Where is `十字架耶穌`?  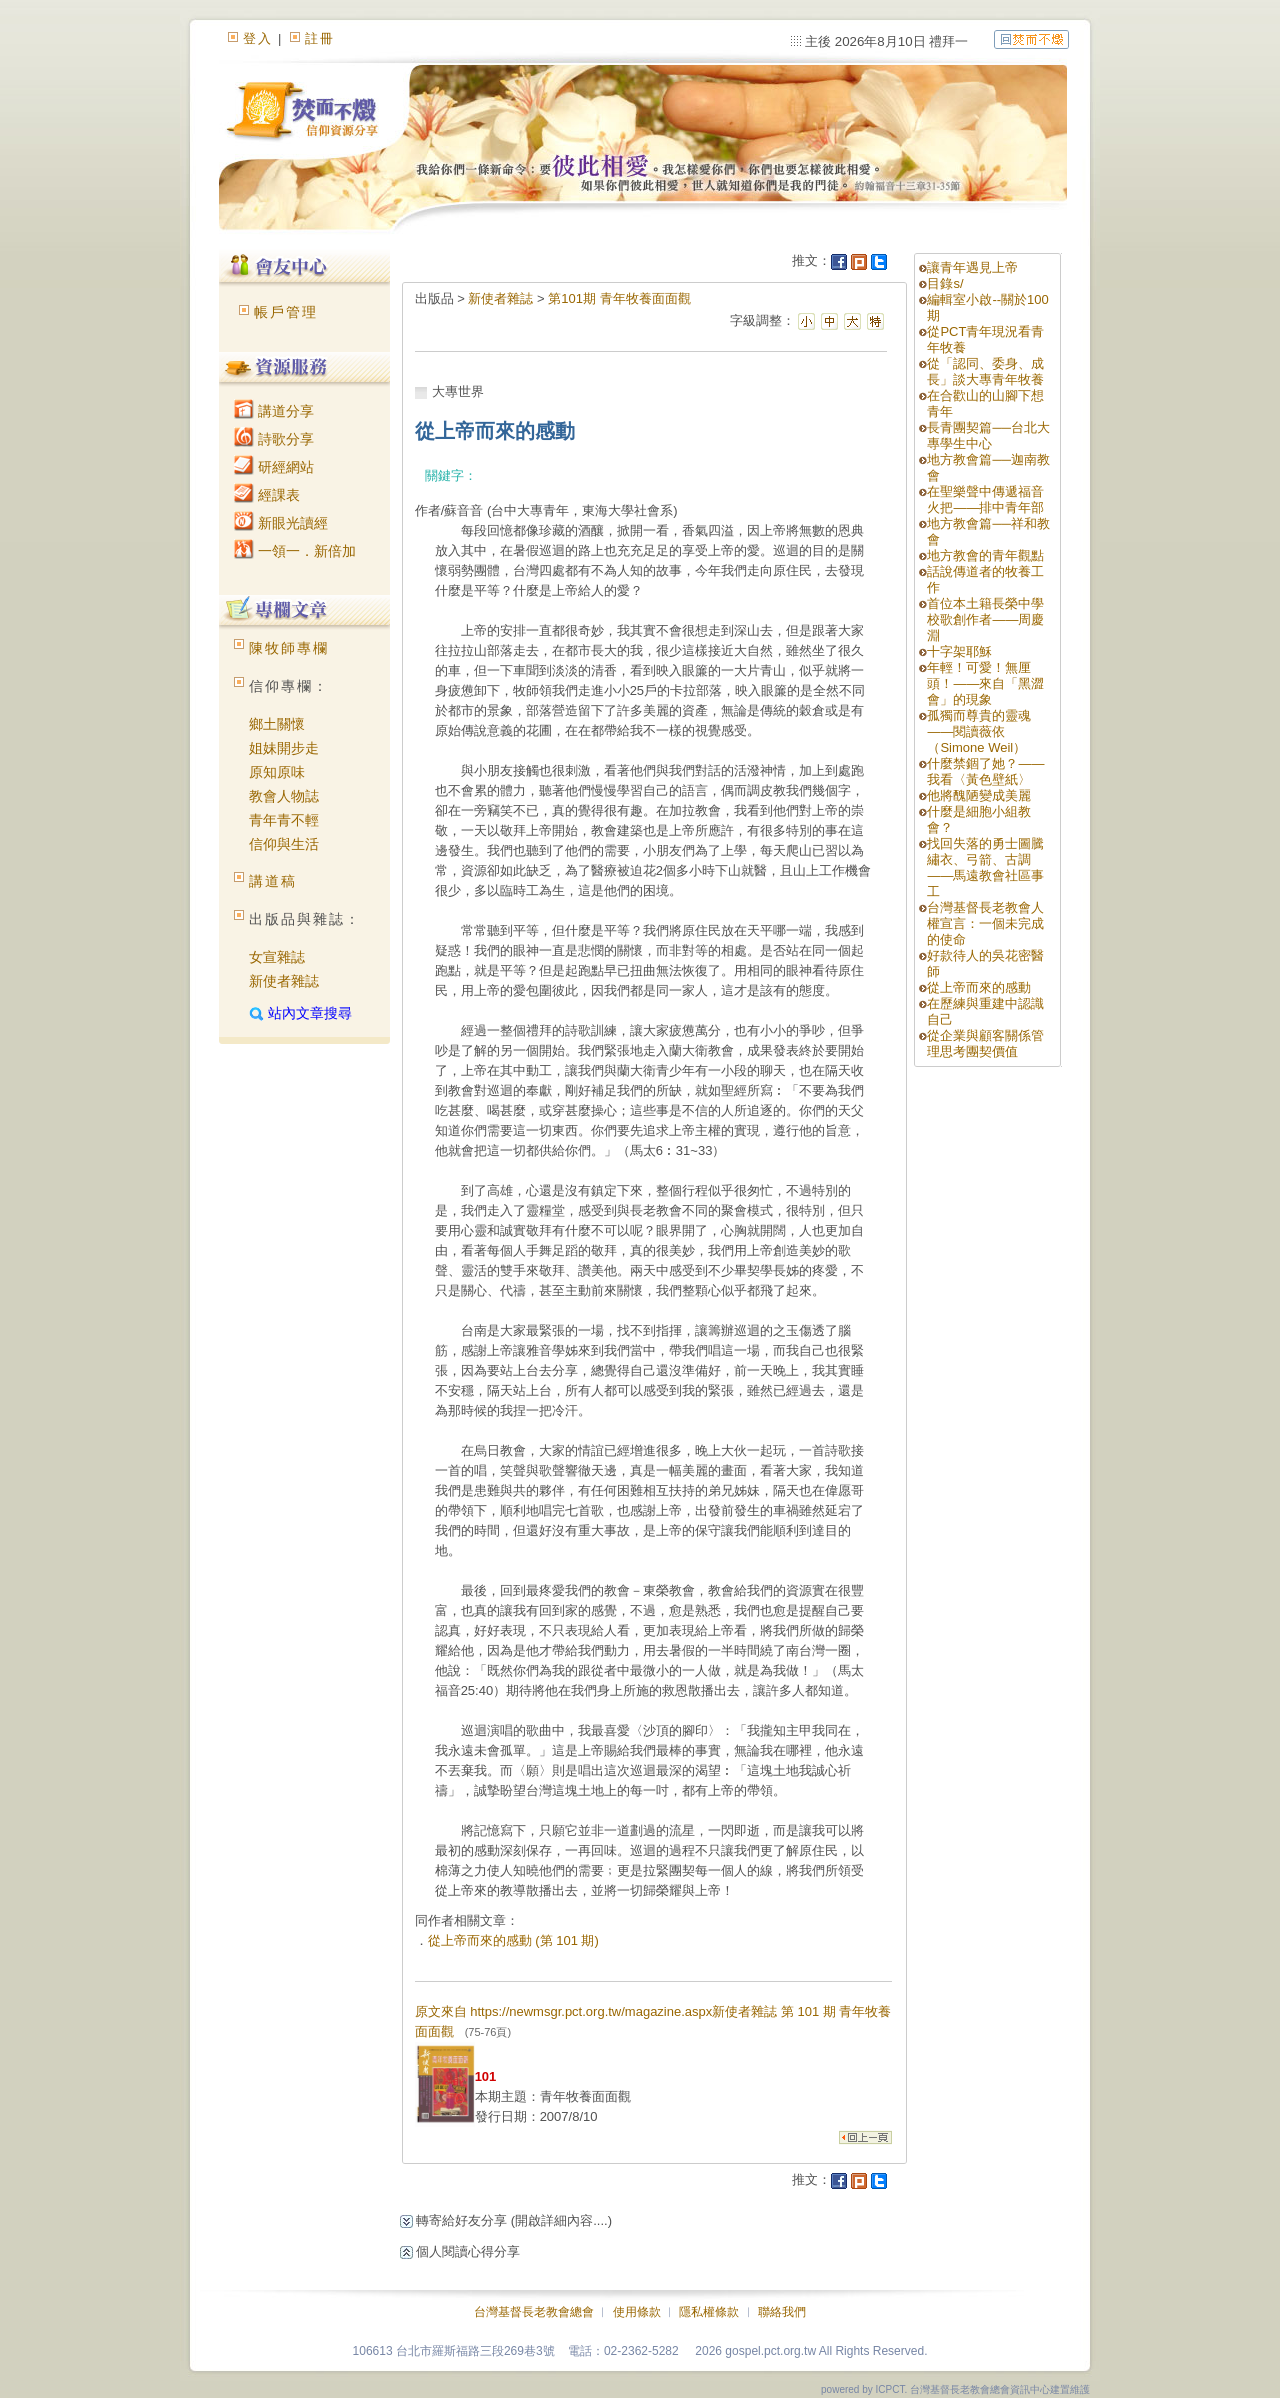
十字架耶穌 is located at coordinates (959, 651).